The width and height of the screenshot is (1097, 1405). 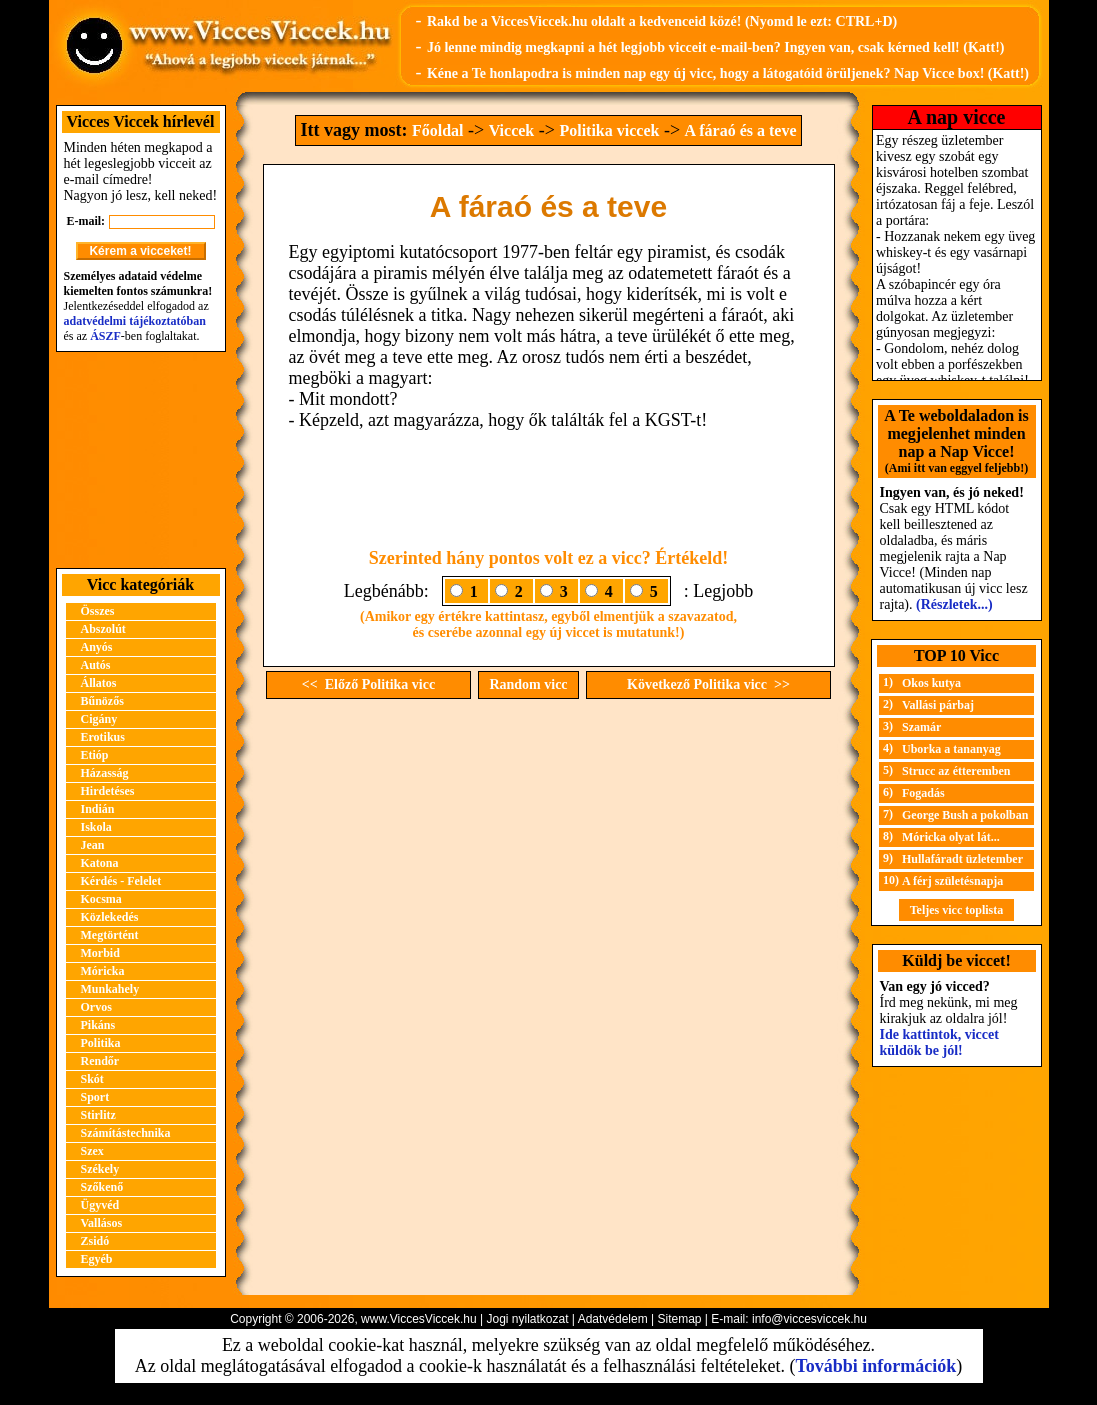 I want to click on Random vicc, so click(x=528, y=684).